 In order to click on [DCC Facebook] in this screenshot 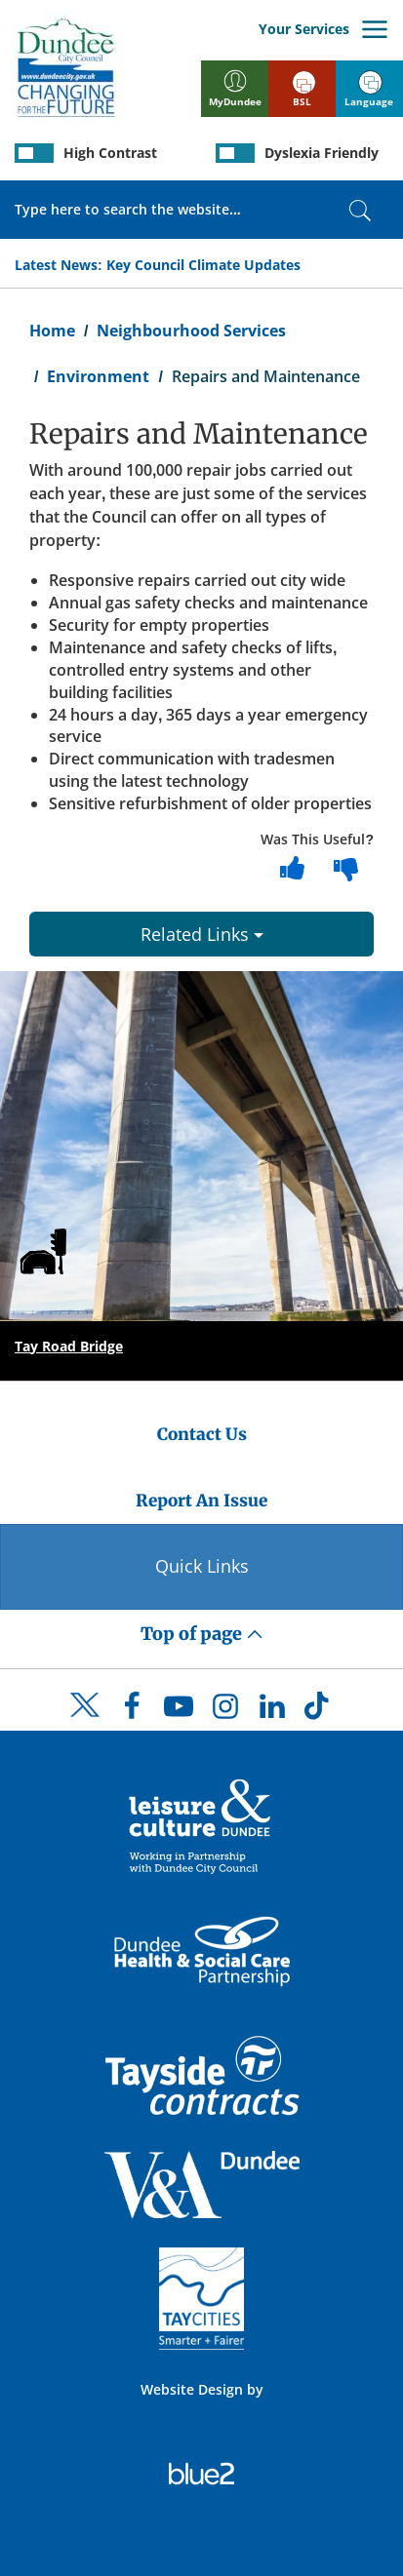, I will do `click(131, 1711)`.